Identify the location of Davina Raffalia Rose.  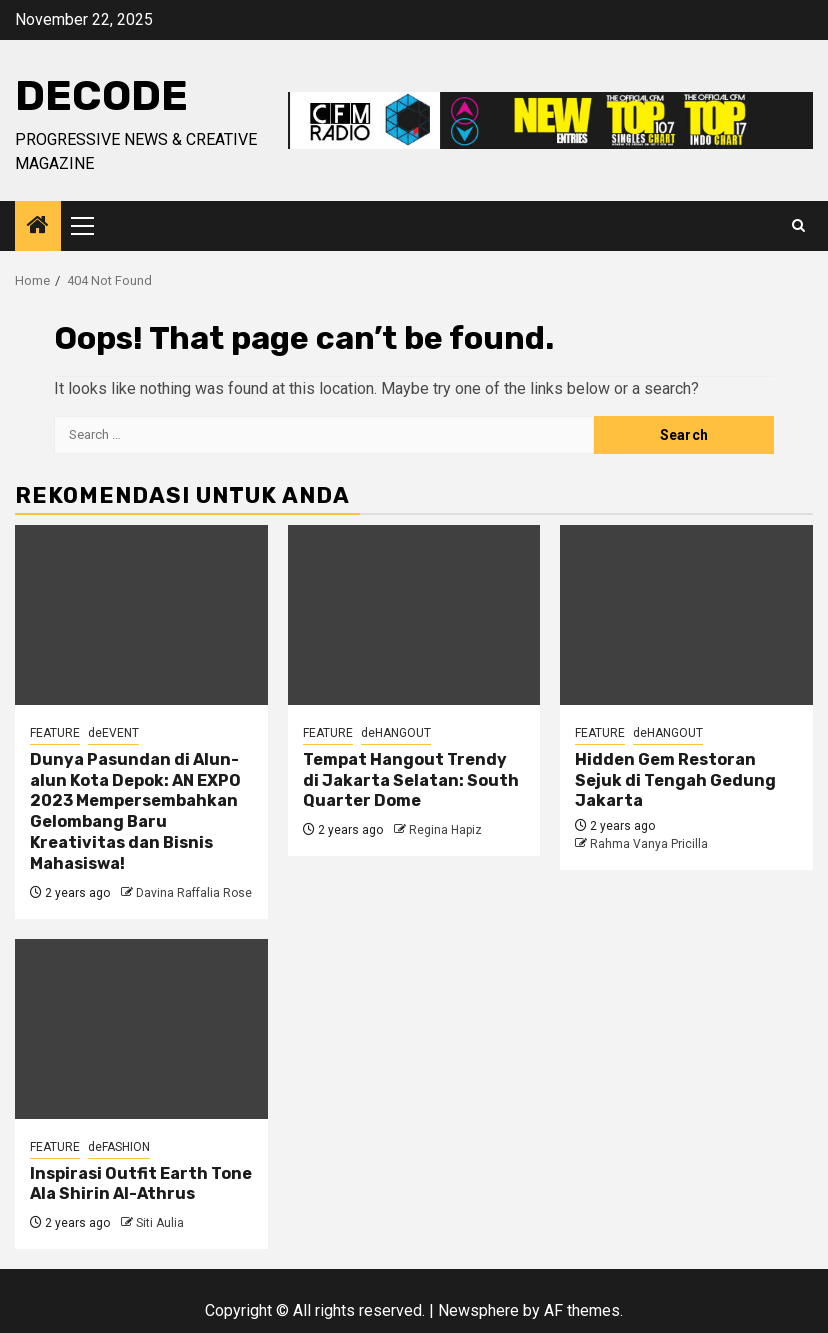
(194, 893).